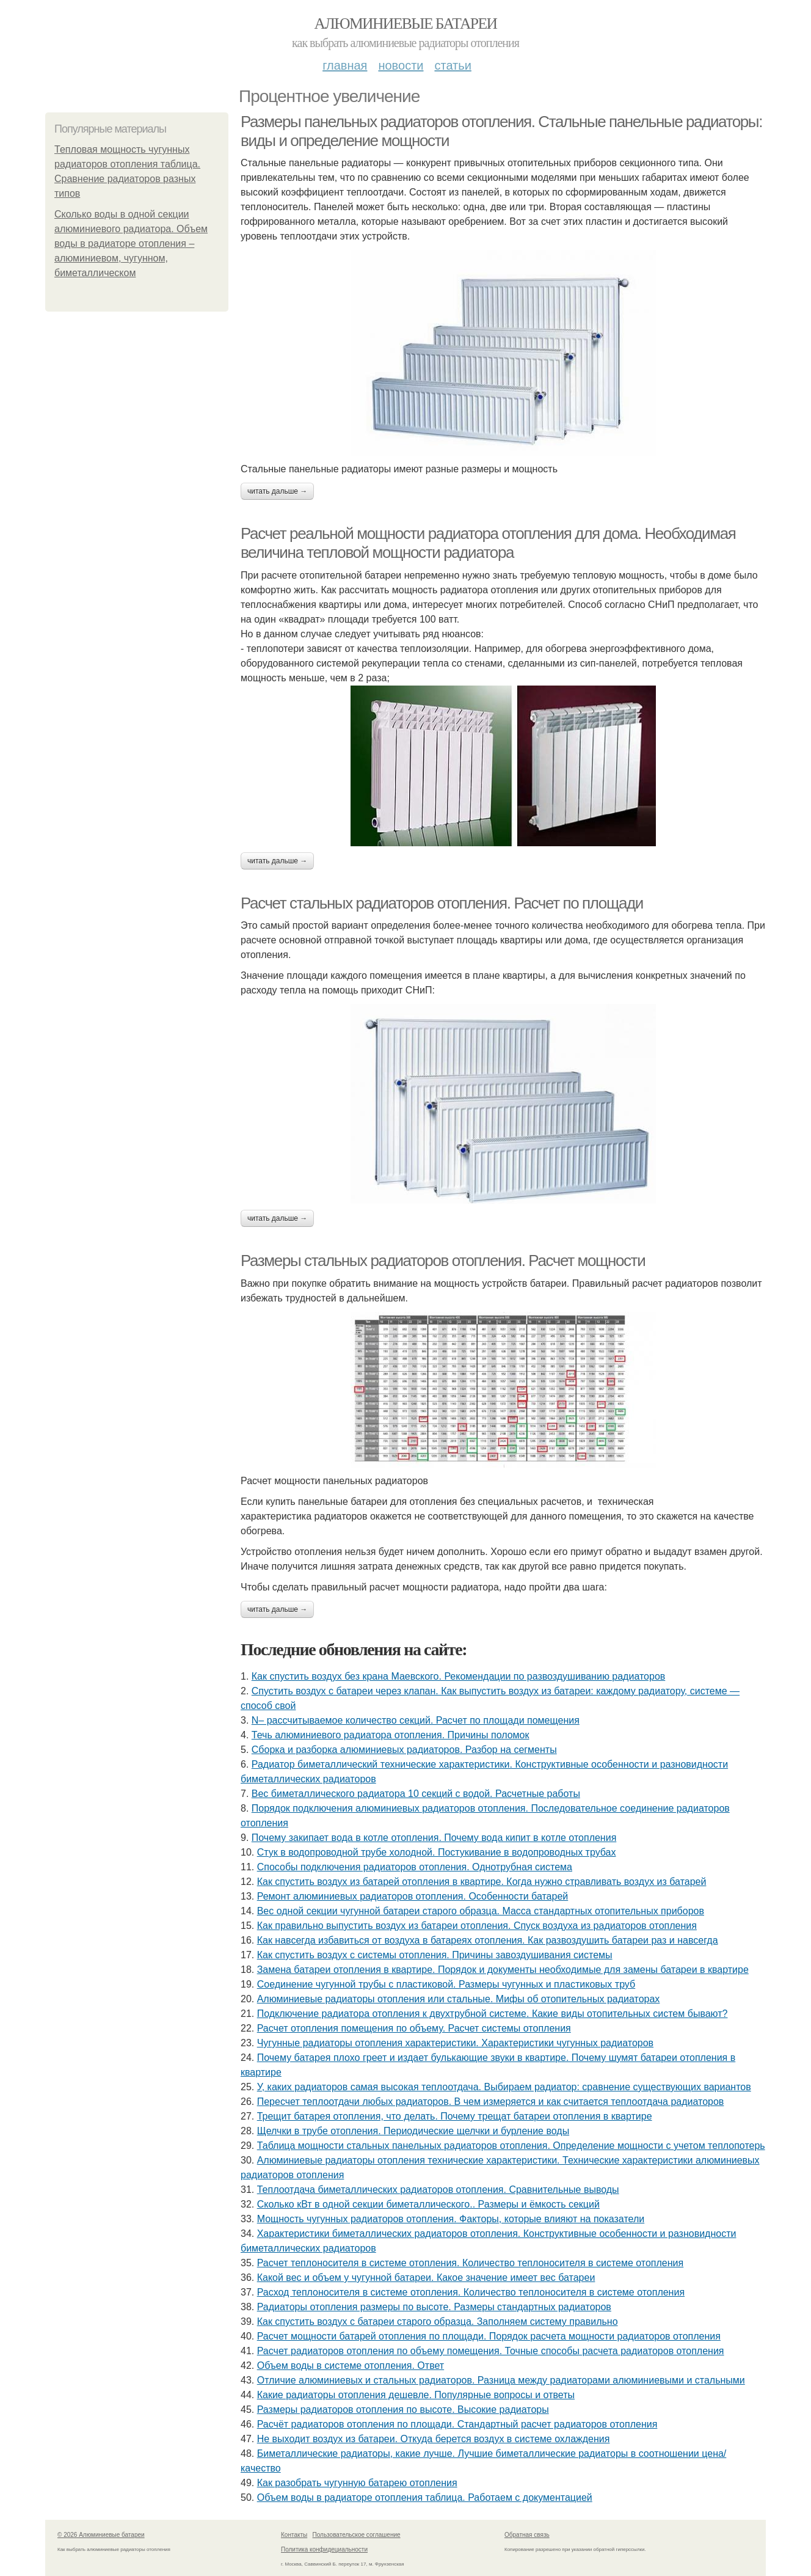 The width and height of the screenshot is (811, 2576). What do you see at coordinates (477, 1925) in the screenshot?
I see `Как правильно выпустить воздух из батареи отопления. Спуск воздуха из радиаторов отопления` at bounding box center [477, 1925].